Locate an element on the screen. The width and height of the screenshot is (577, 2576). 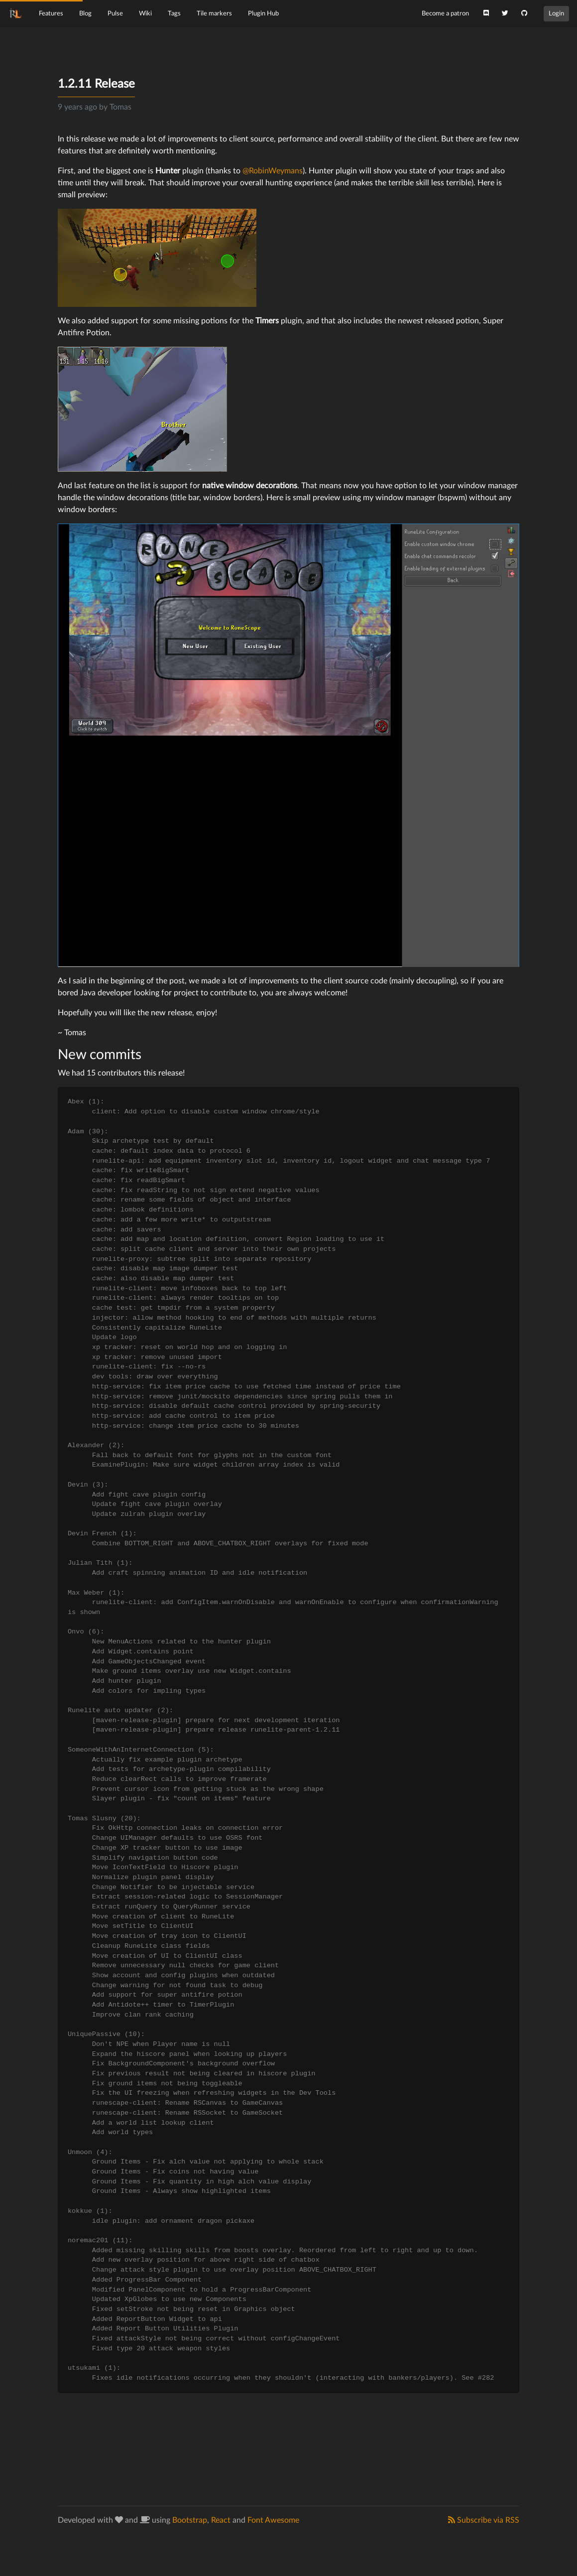
Bootstrap is located at coordinates (189, 2520).